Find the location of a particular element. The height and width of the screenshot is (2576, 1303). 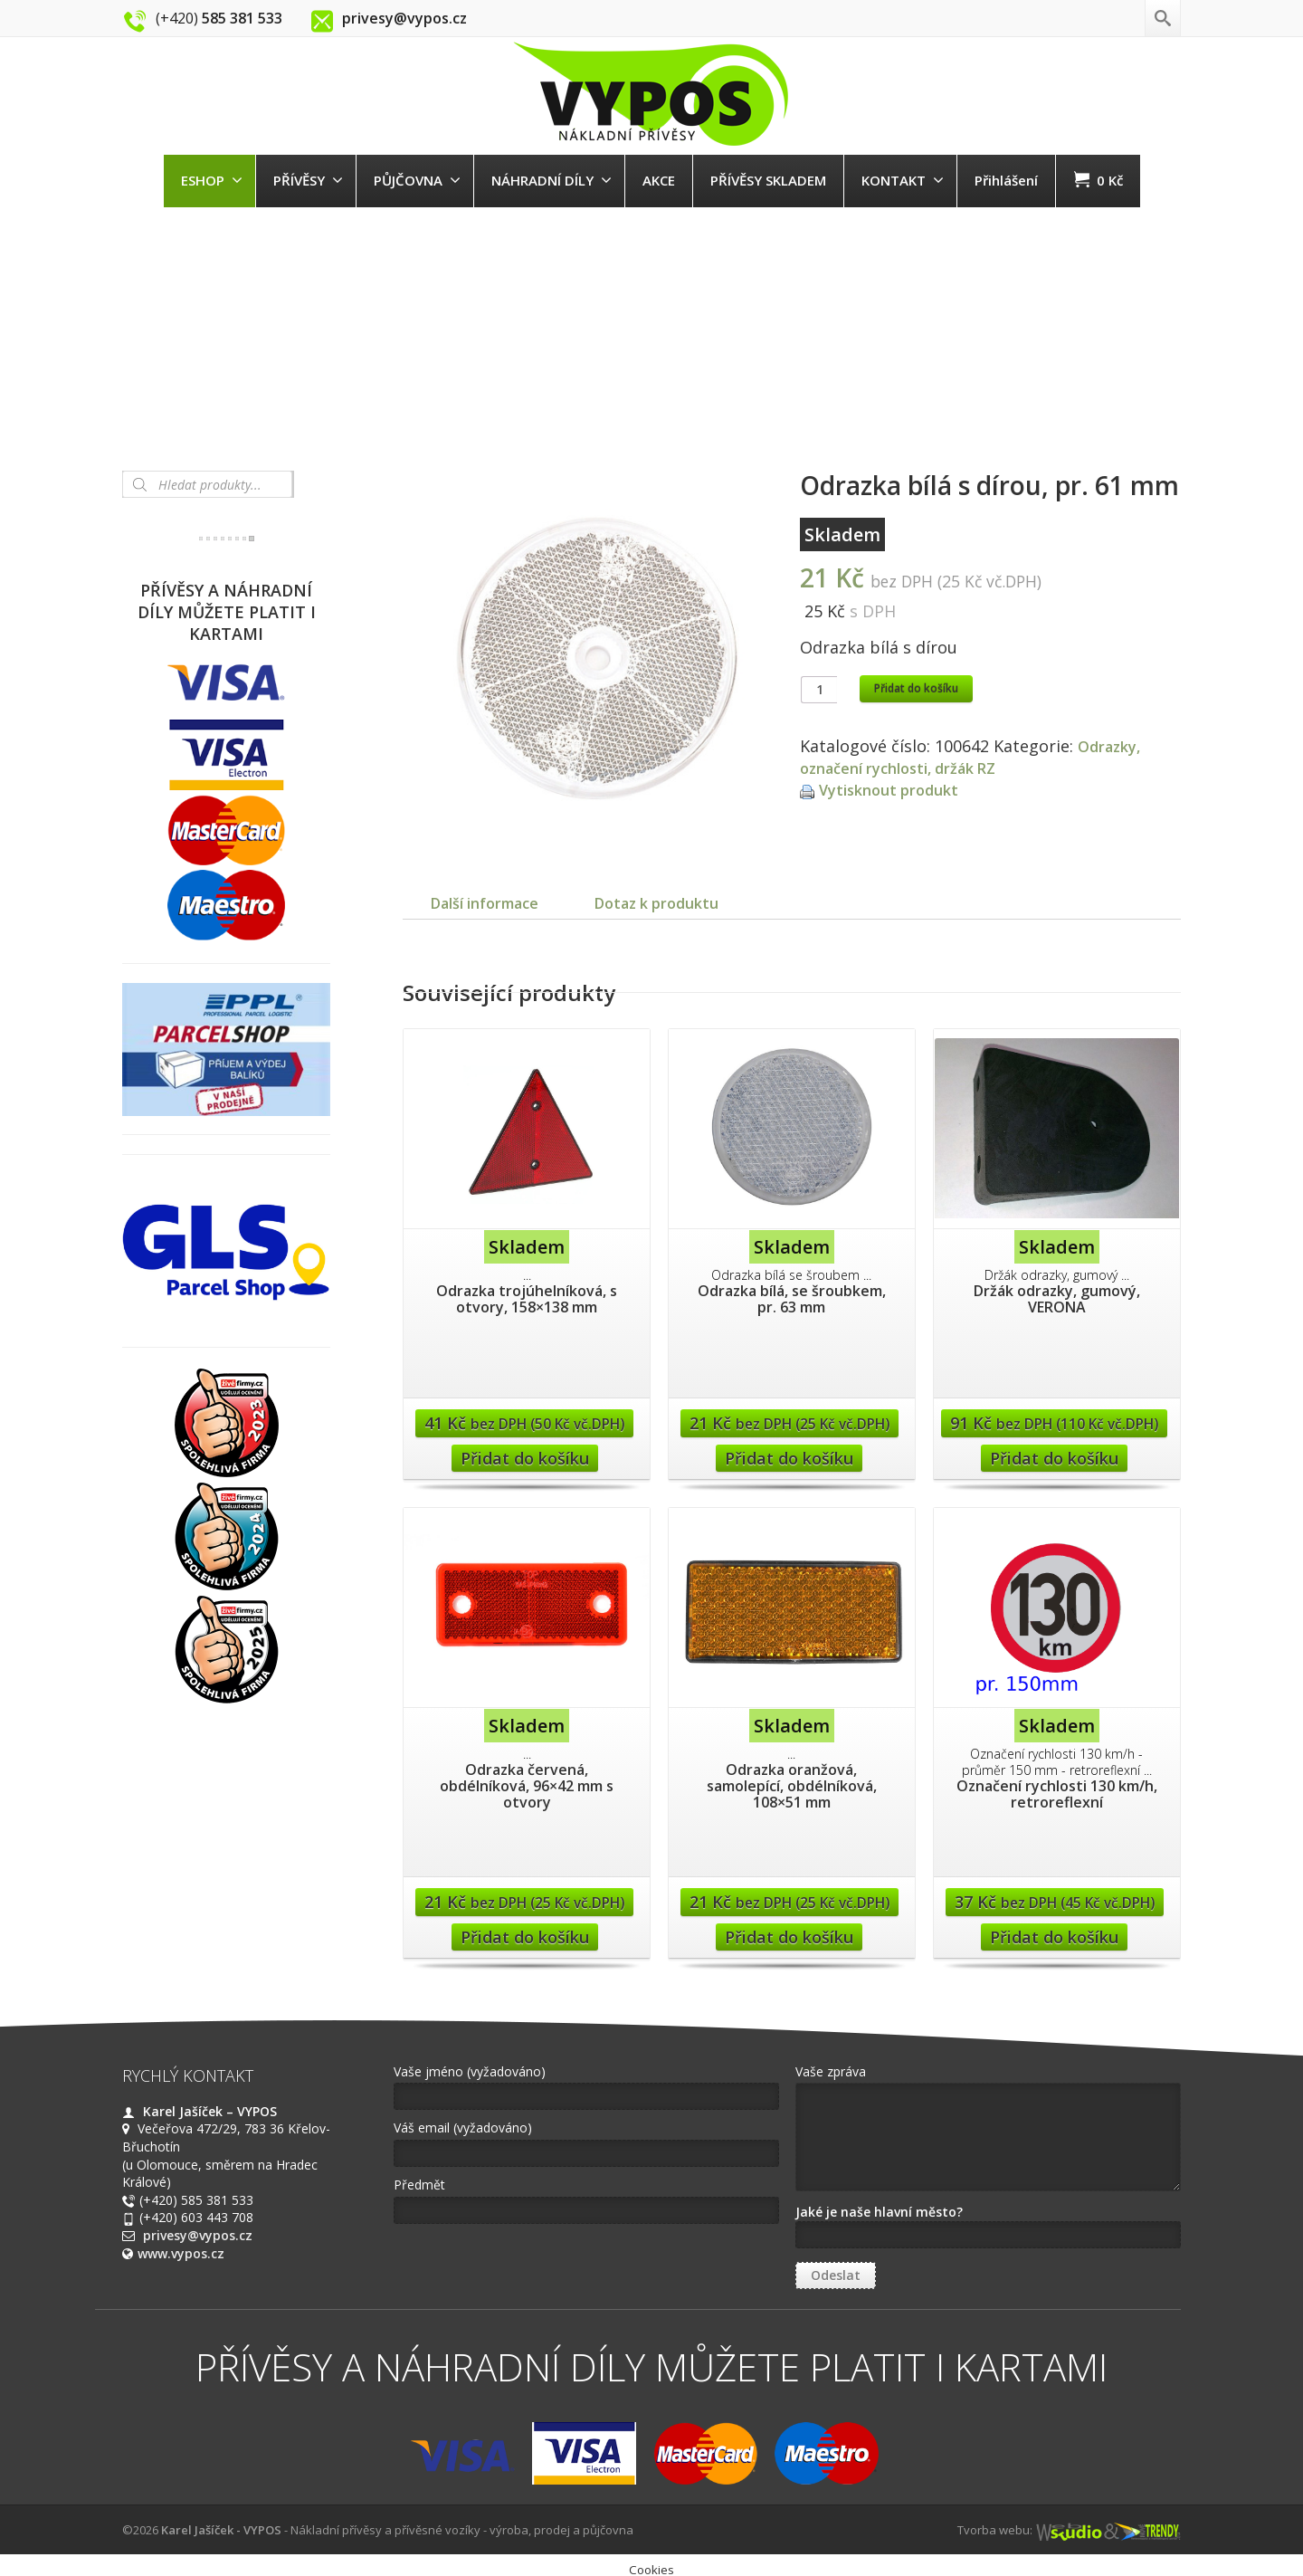

NÁHRADNÍ DÍLY is located at coordinates (551, 180).